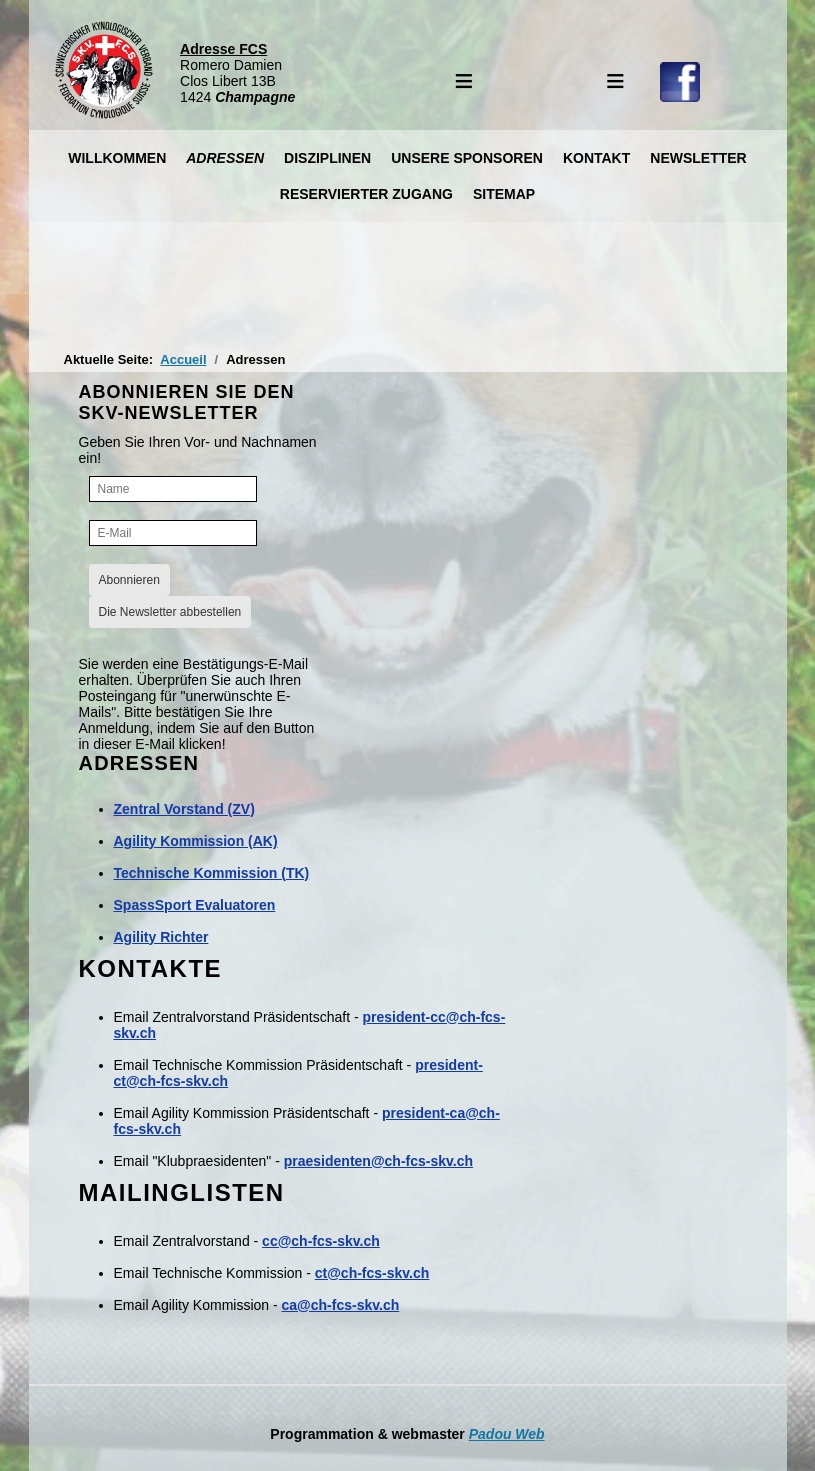 This screenshot has height=1471, width=815. What do you see at coordinates (129, 580) in the screenshot?
I see `Abonnieren` at bounding box center [129, 580].